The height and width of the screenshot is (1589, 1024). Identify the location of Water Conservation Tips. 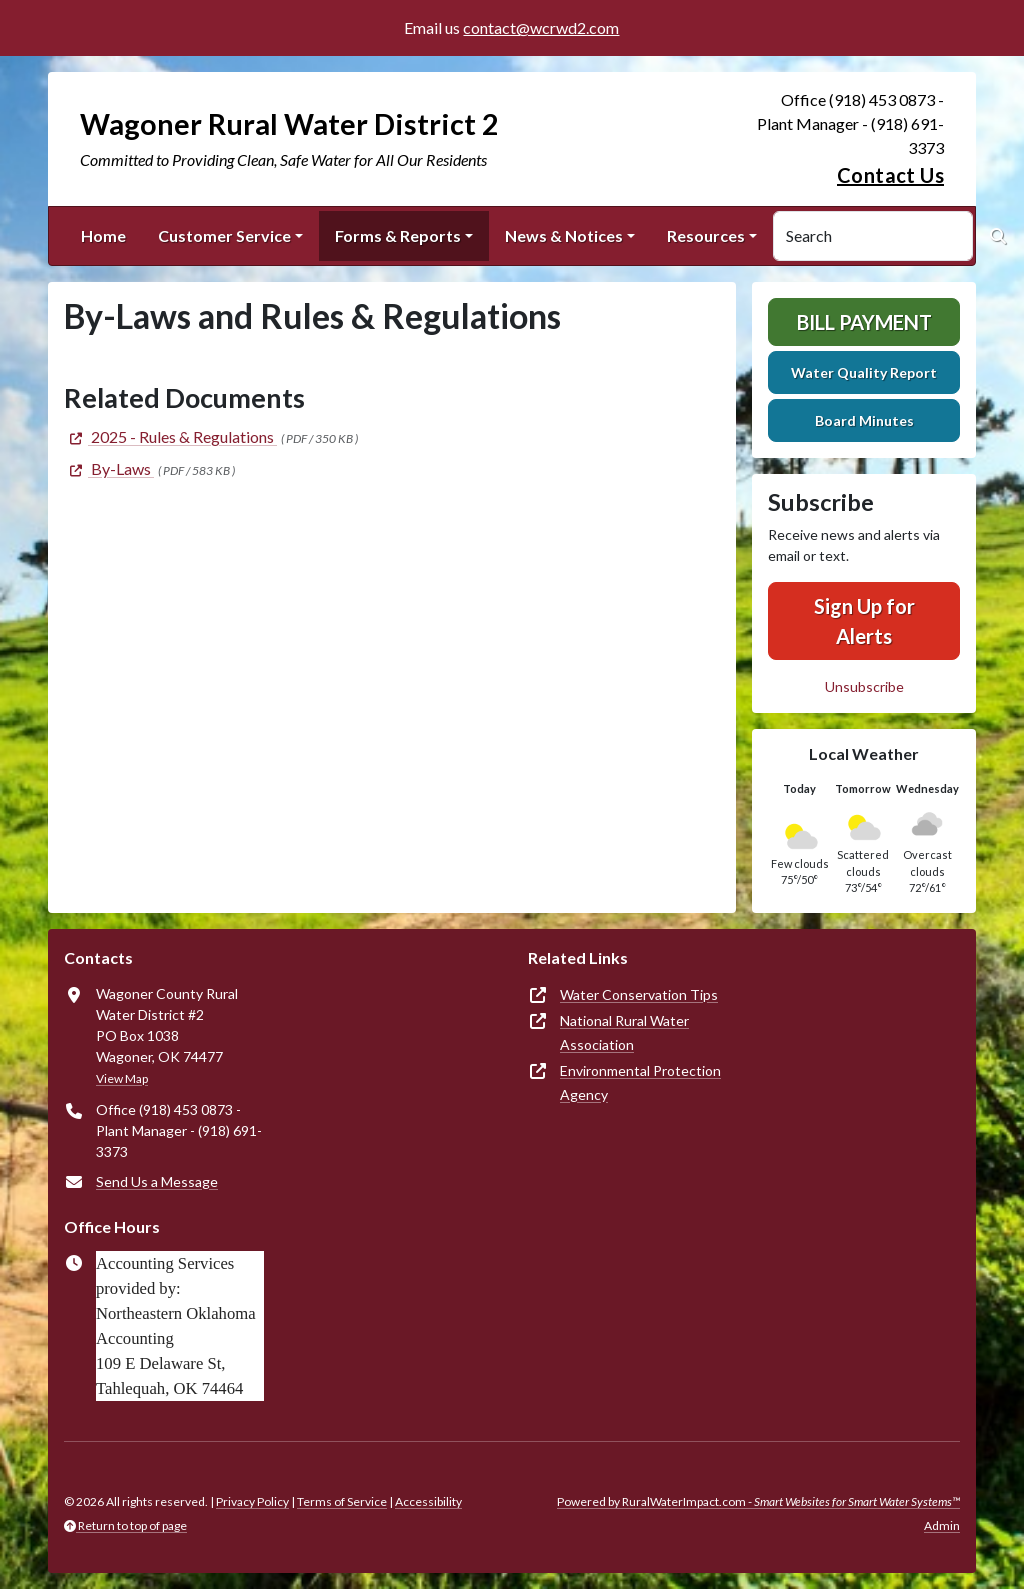
(639, 994).